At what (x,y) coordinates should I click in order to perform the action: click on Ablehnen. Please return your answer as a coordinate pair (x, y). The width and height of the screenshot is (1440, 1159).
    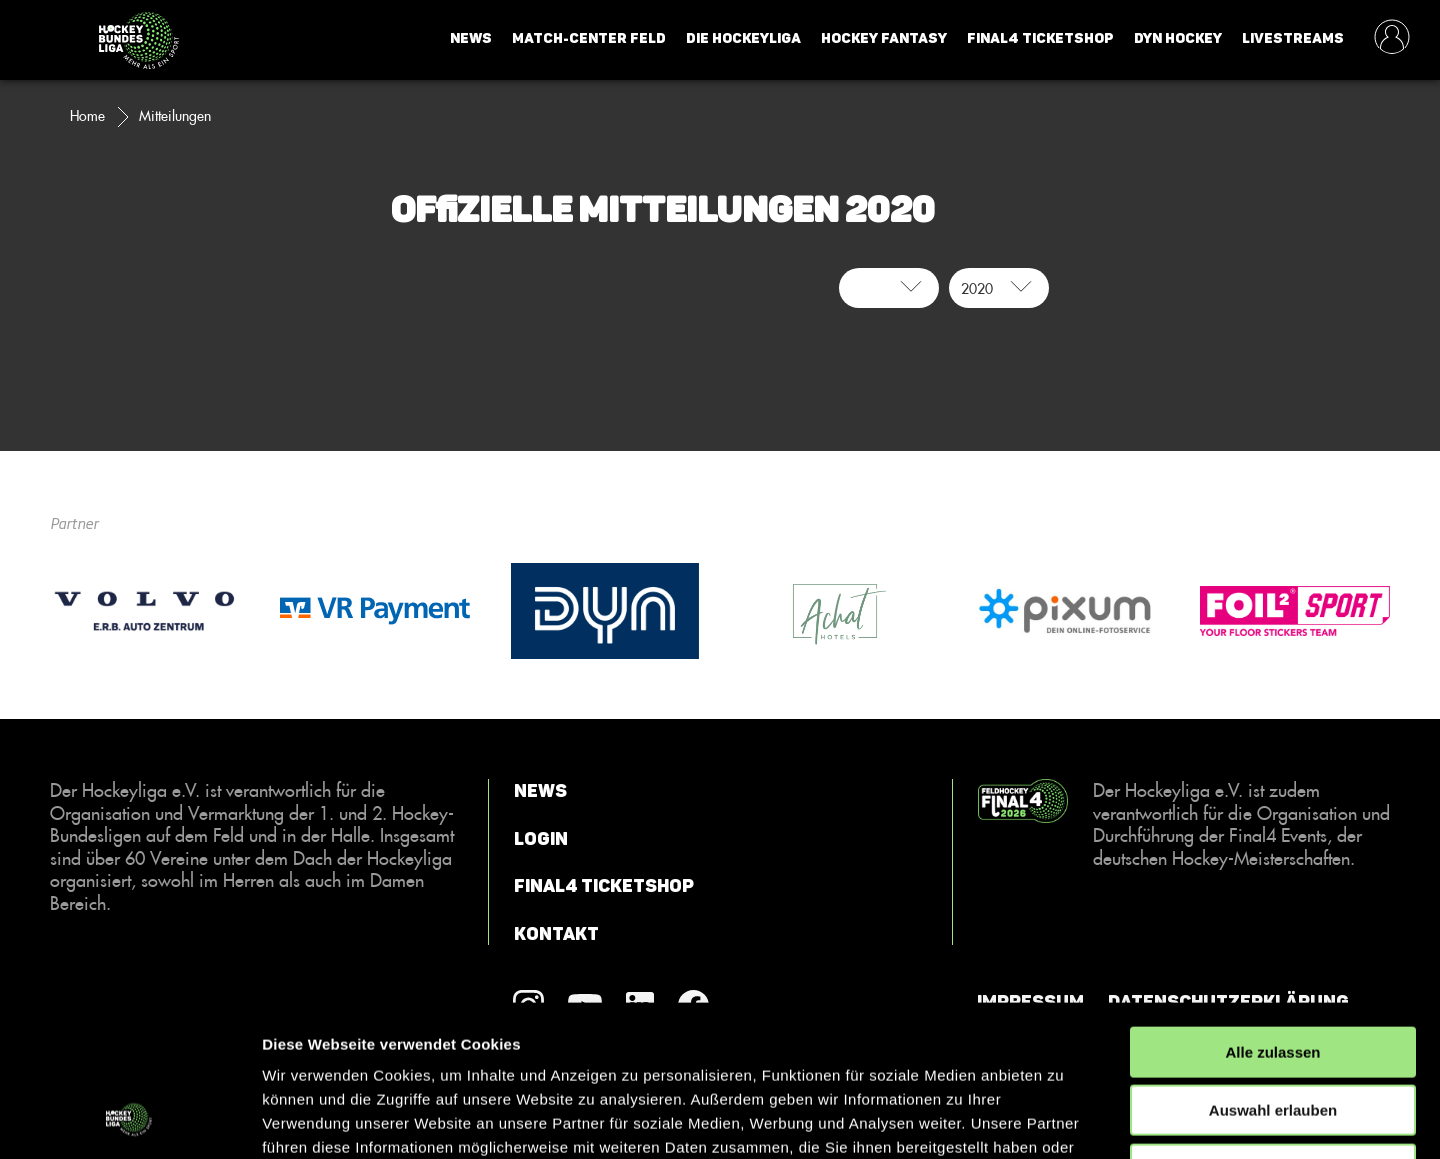
    Looking at the image, I should click on (1273, 1031).